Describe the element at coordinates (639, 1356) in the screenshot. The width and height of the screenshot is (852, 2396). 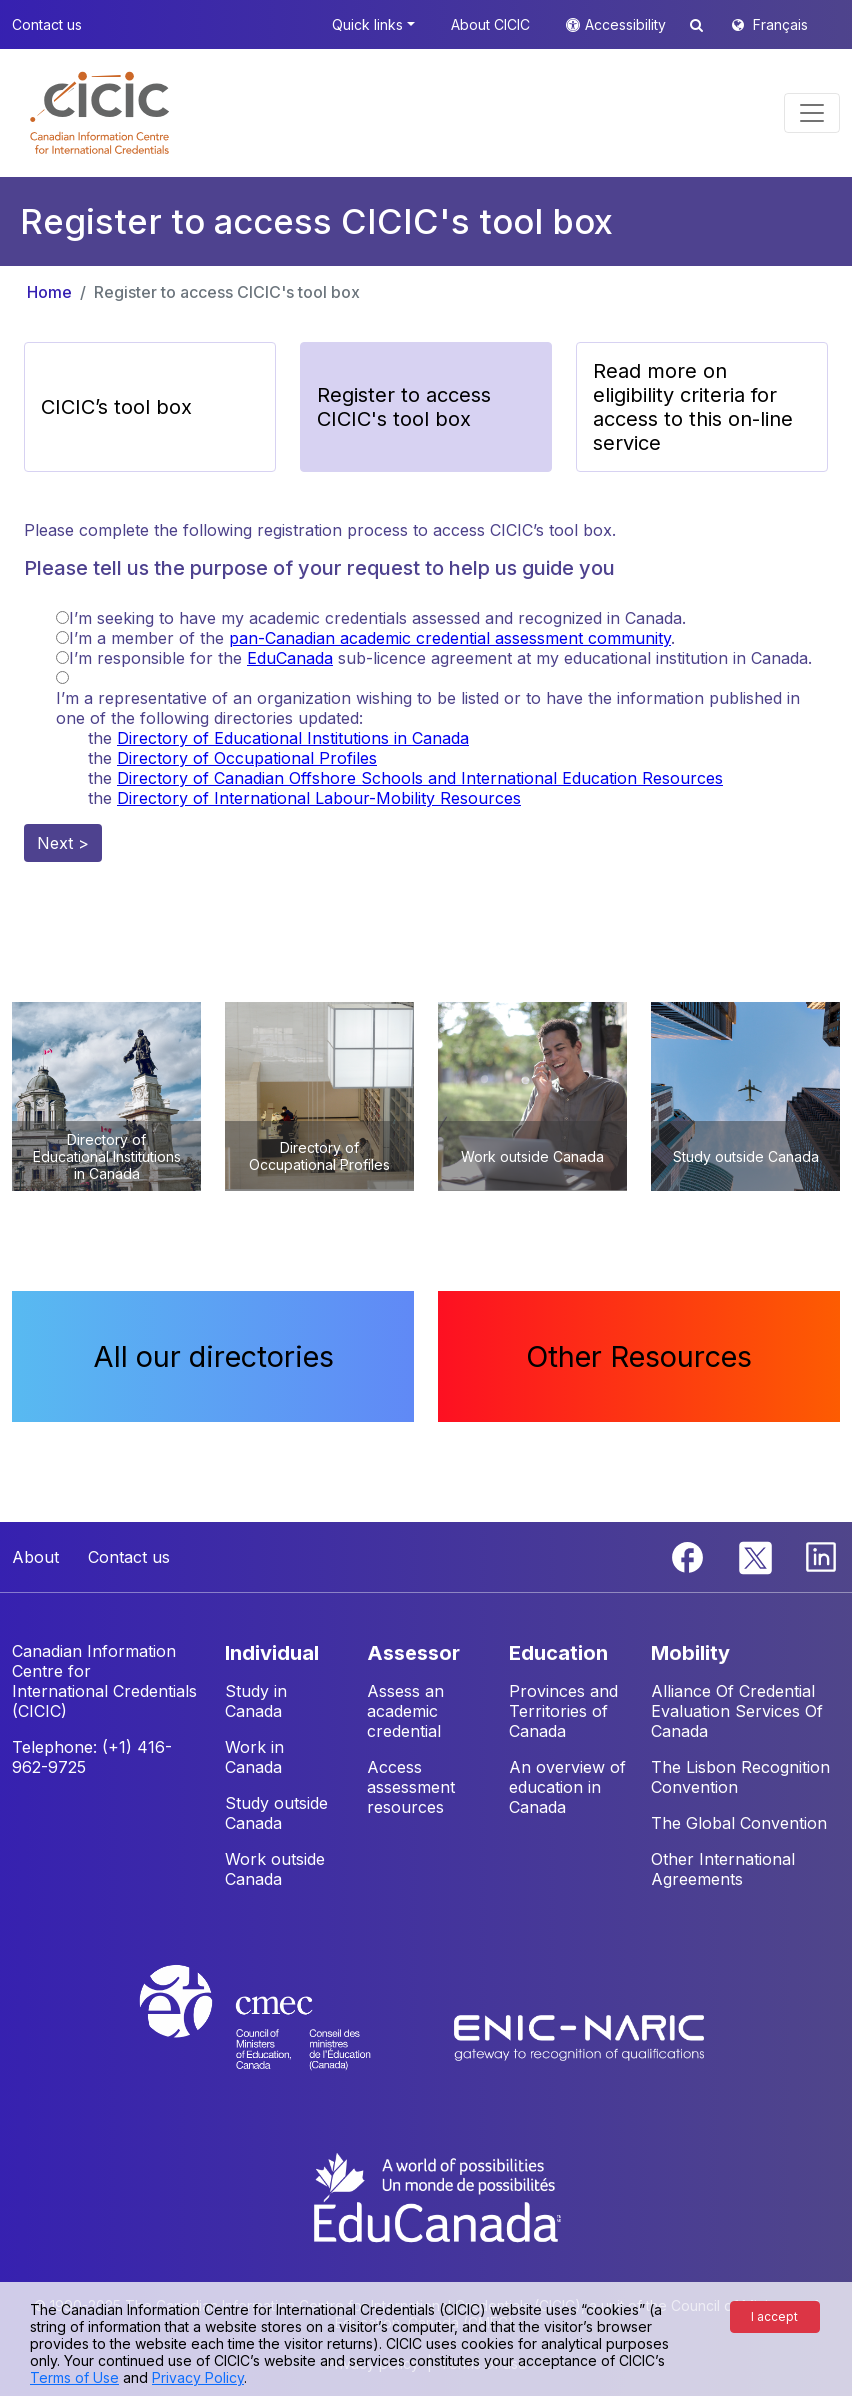
I see `Other Resources [button]` at that location.